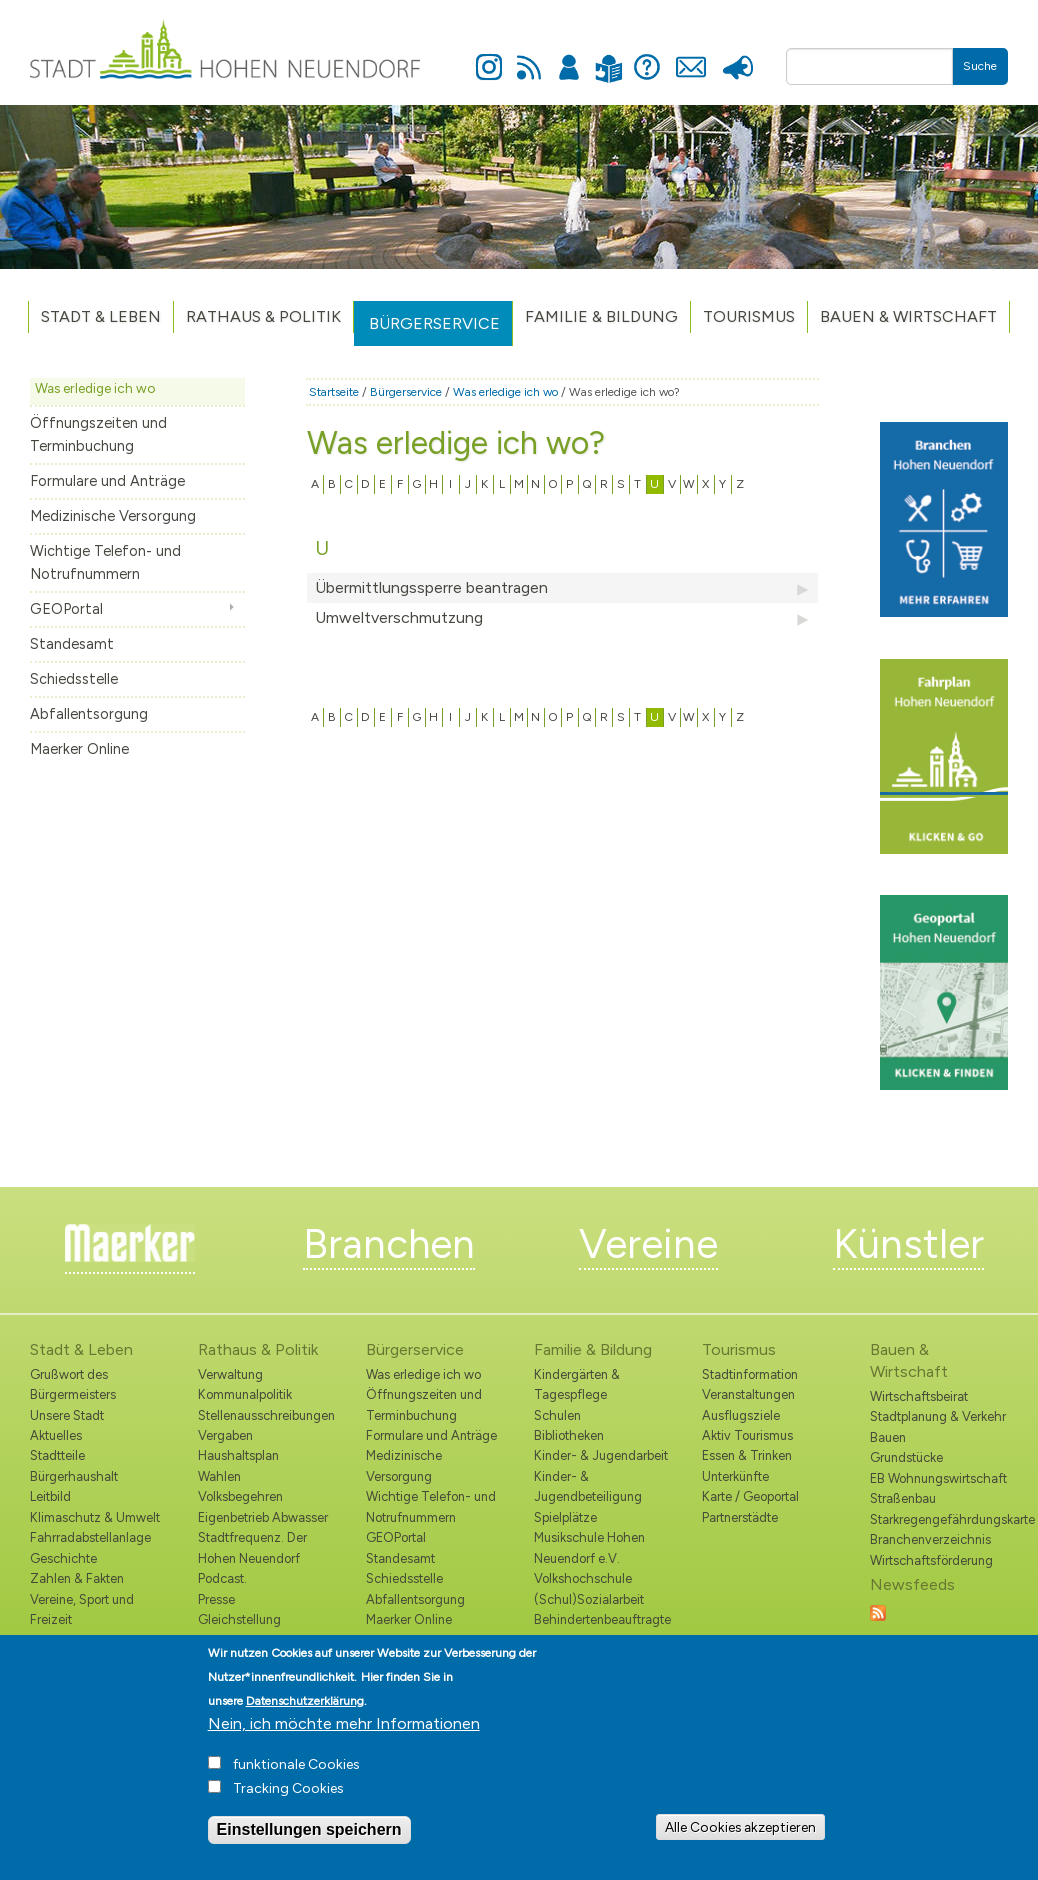  Describe the element at coordinates (601, 316) in the screenshot. I see `Familie & Bildung` at that location.